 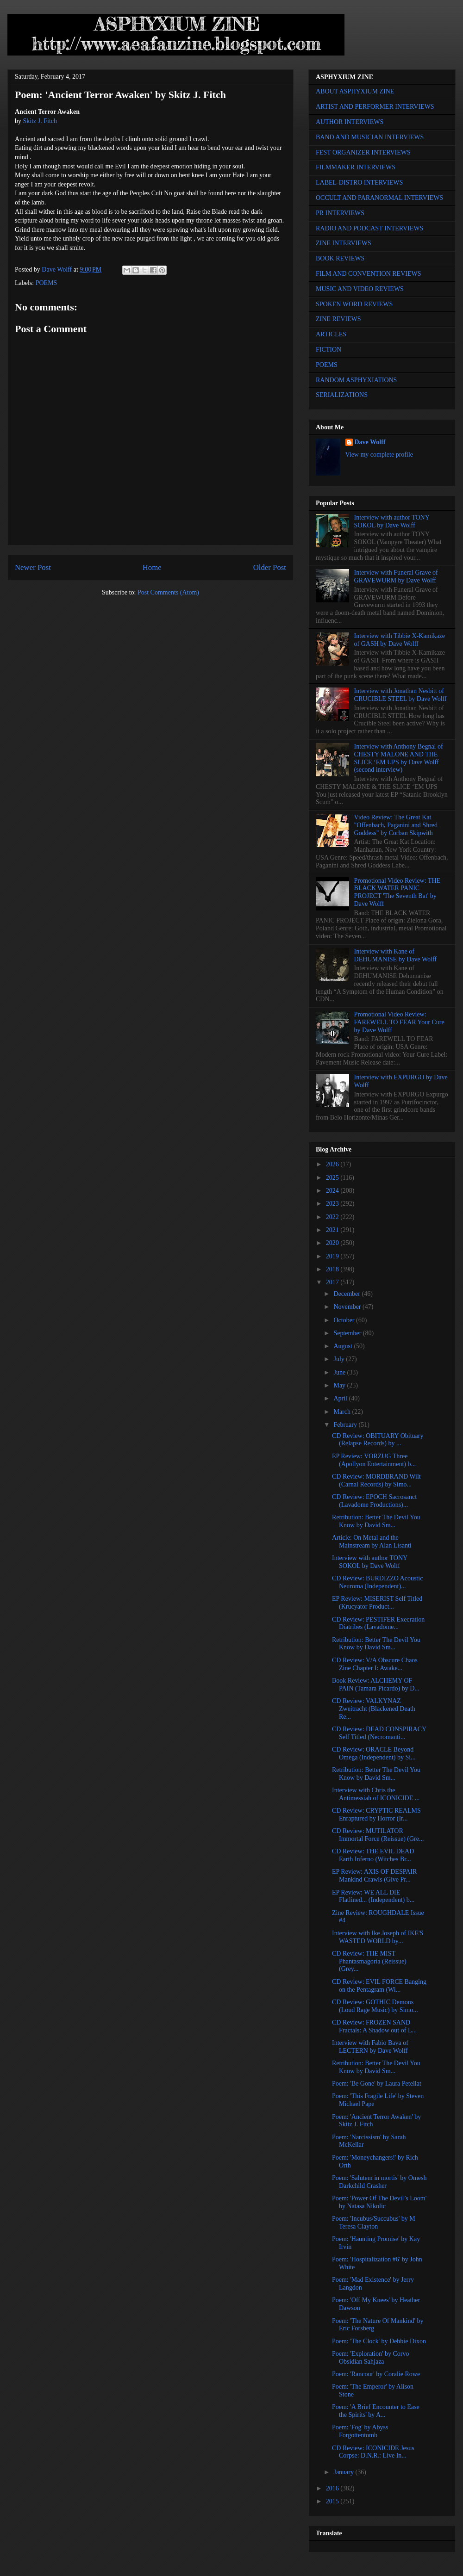 I want to click on Interview with Kane of DEHUMANISE by Dave Wolff, so click(x=395, y=955).